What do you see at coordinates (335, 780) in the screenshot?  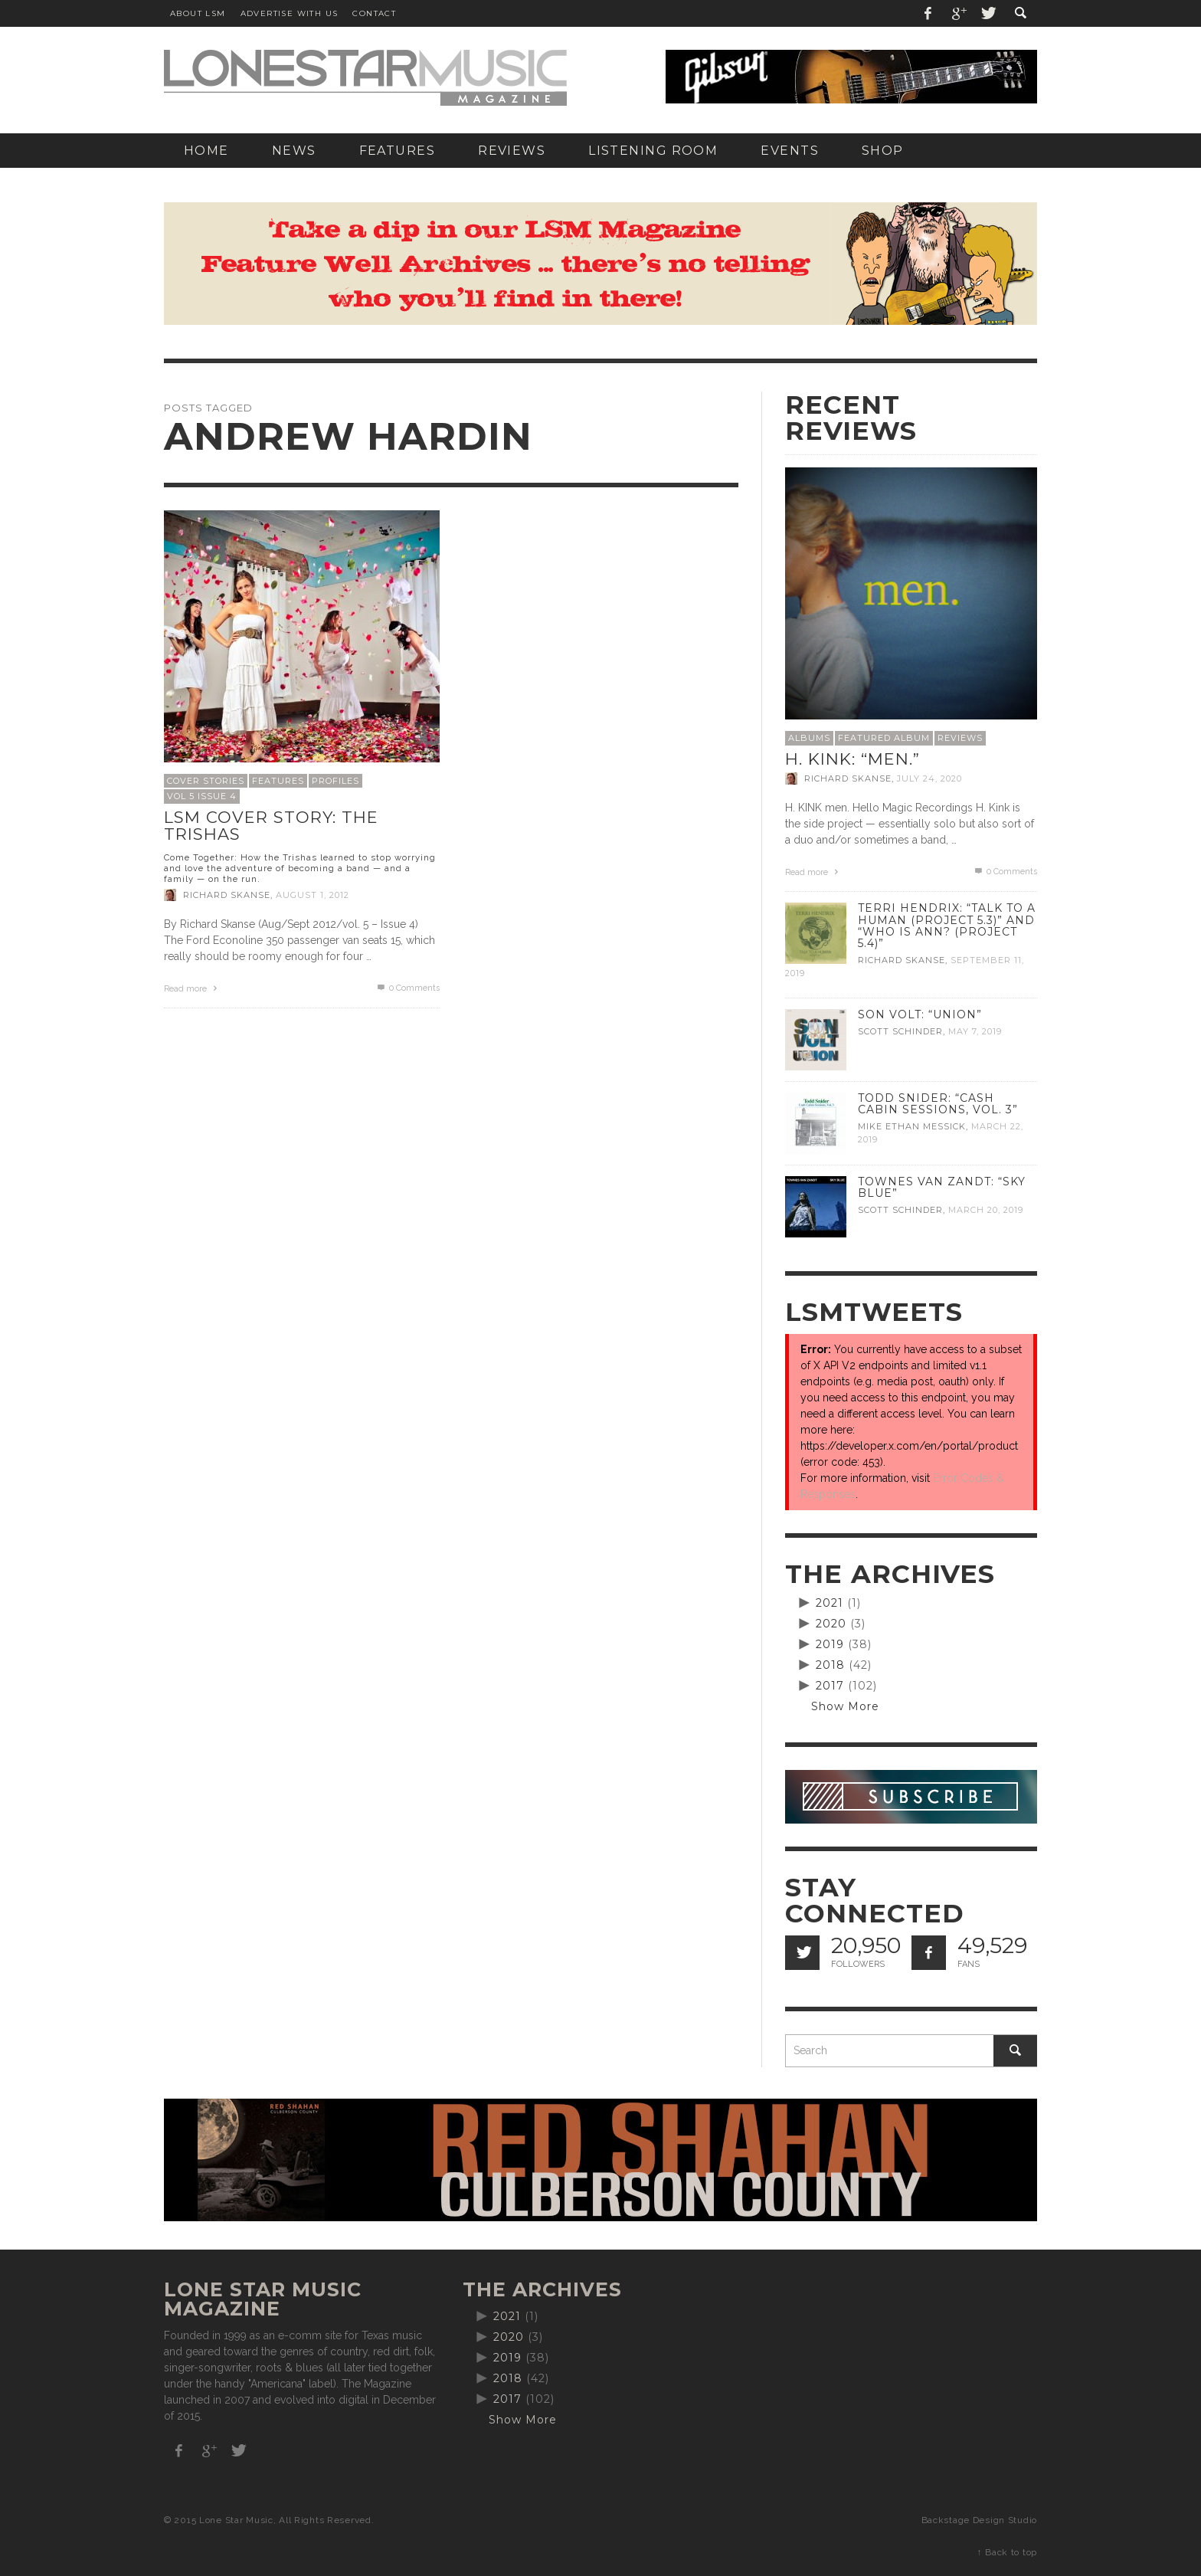 I see `Profiles` at bounding box center [335, 780].